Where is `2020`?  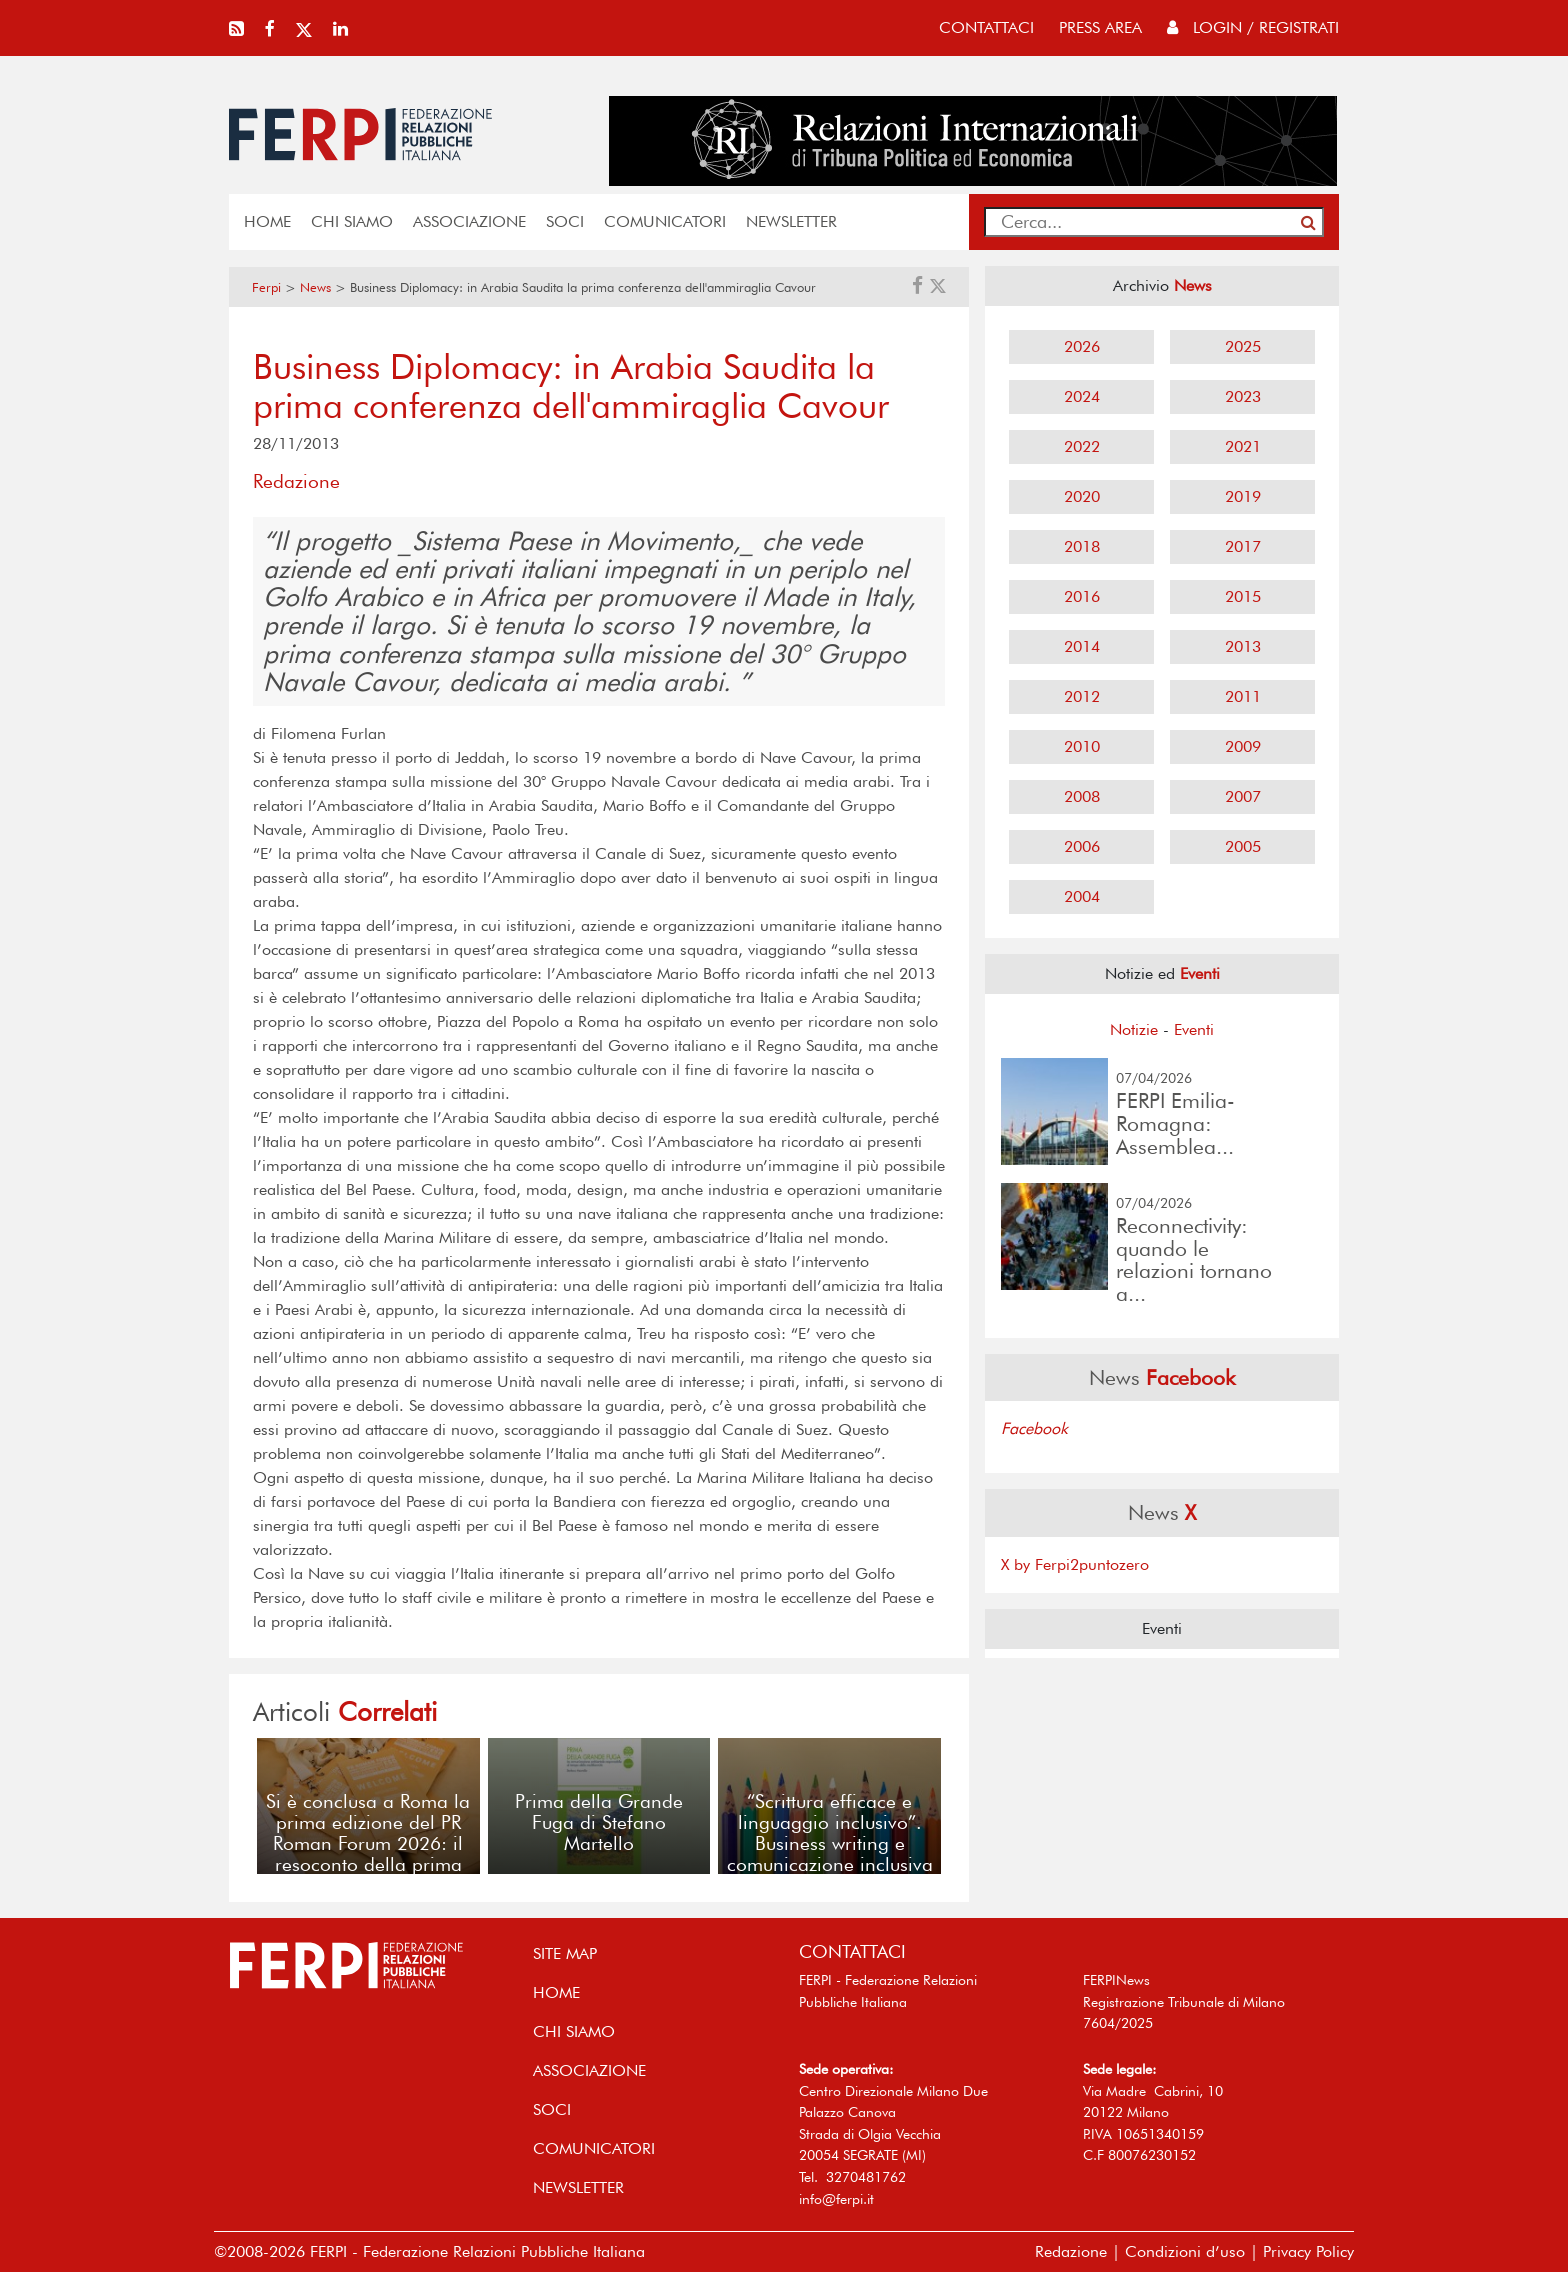
2020 is located at coordinates (1082, 496).